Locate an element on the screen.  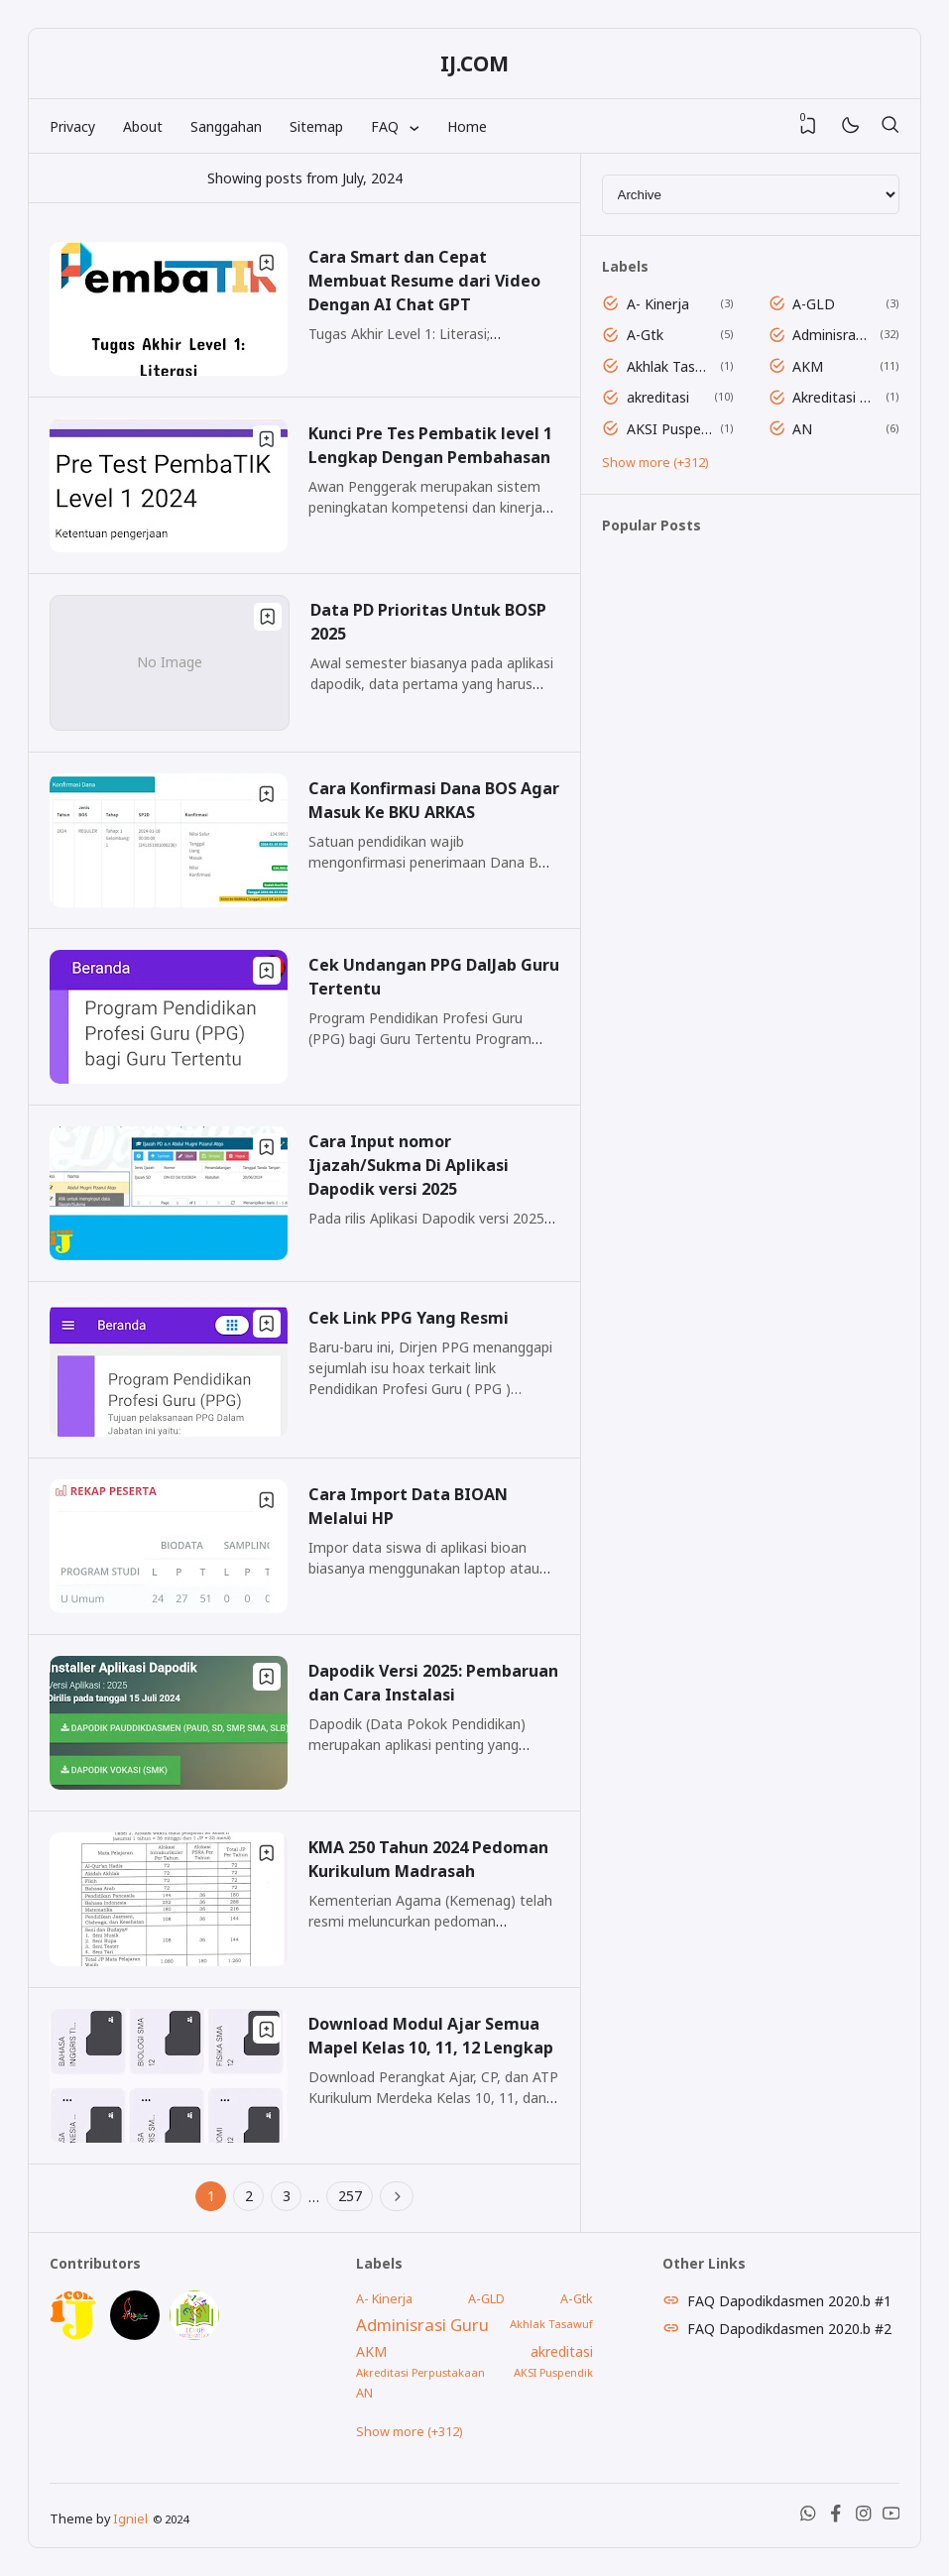
A-Gtk is located at coordinates (645, 334).